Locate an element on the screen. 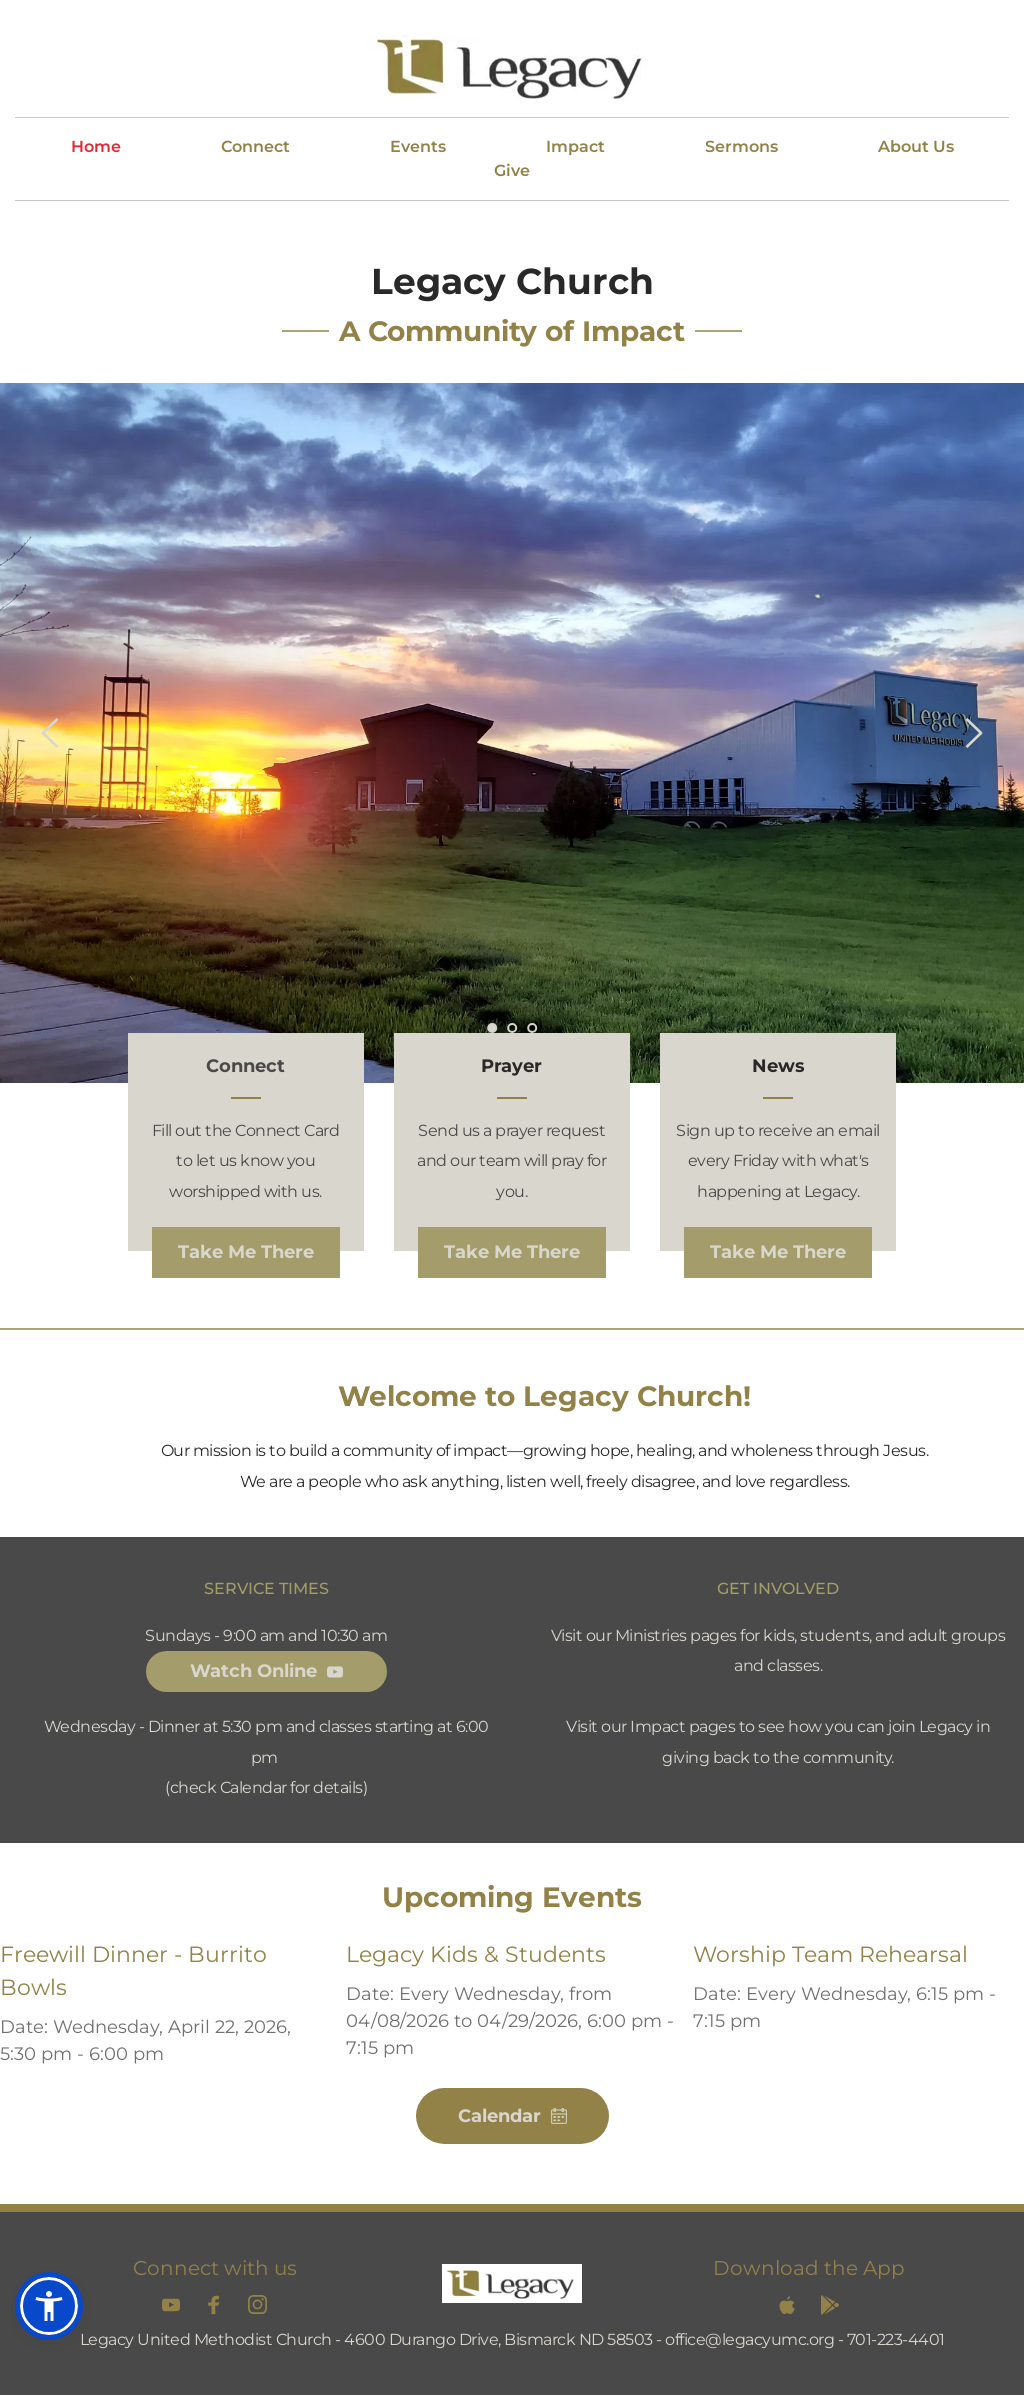  office@legacyumc.org is located at coordinates (749, 2339).